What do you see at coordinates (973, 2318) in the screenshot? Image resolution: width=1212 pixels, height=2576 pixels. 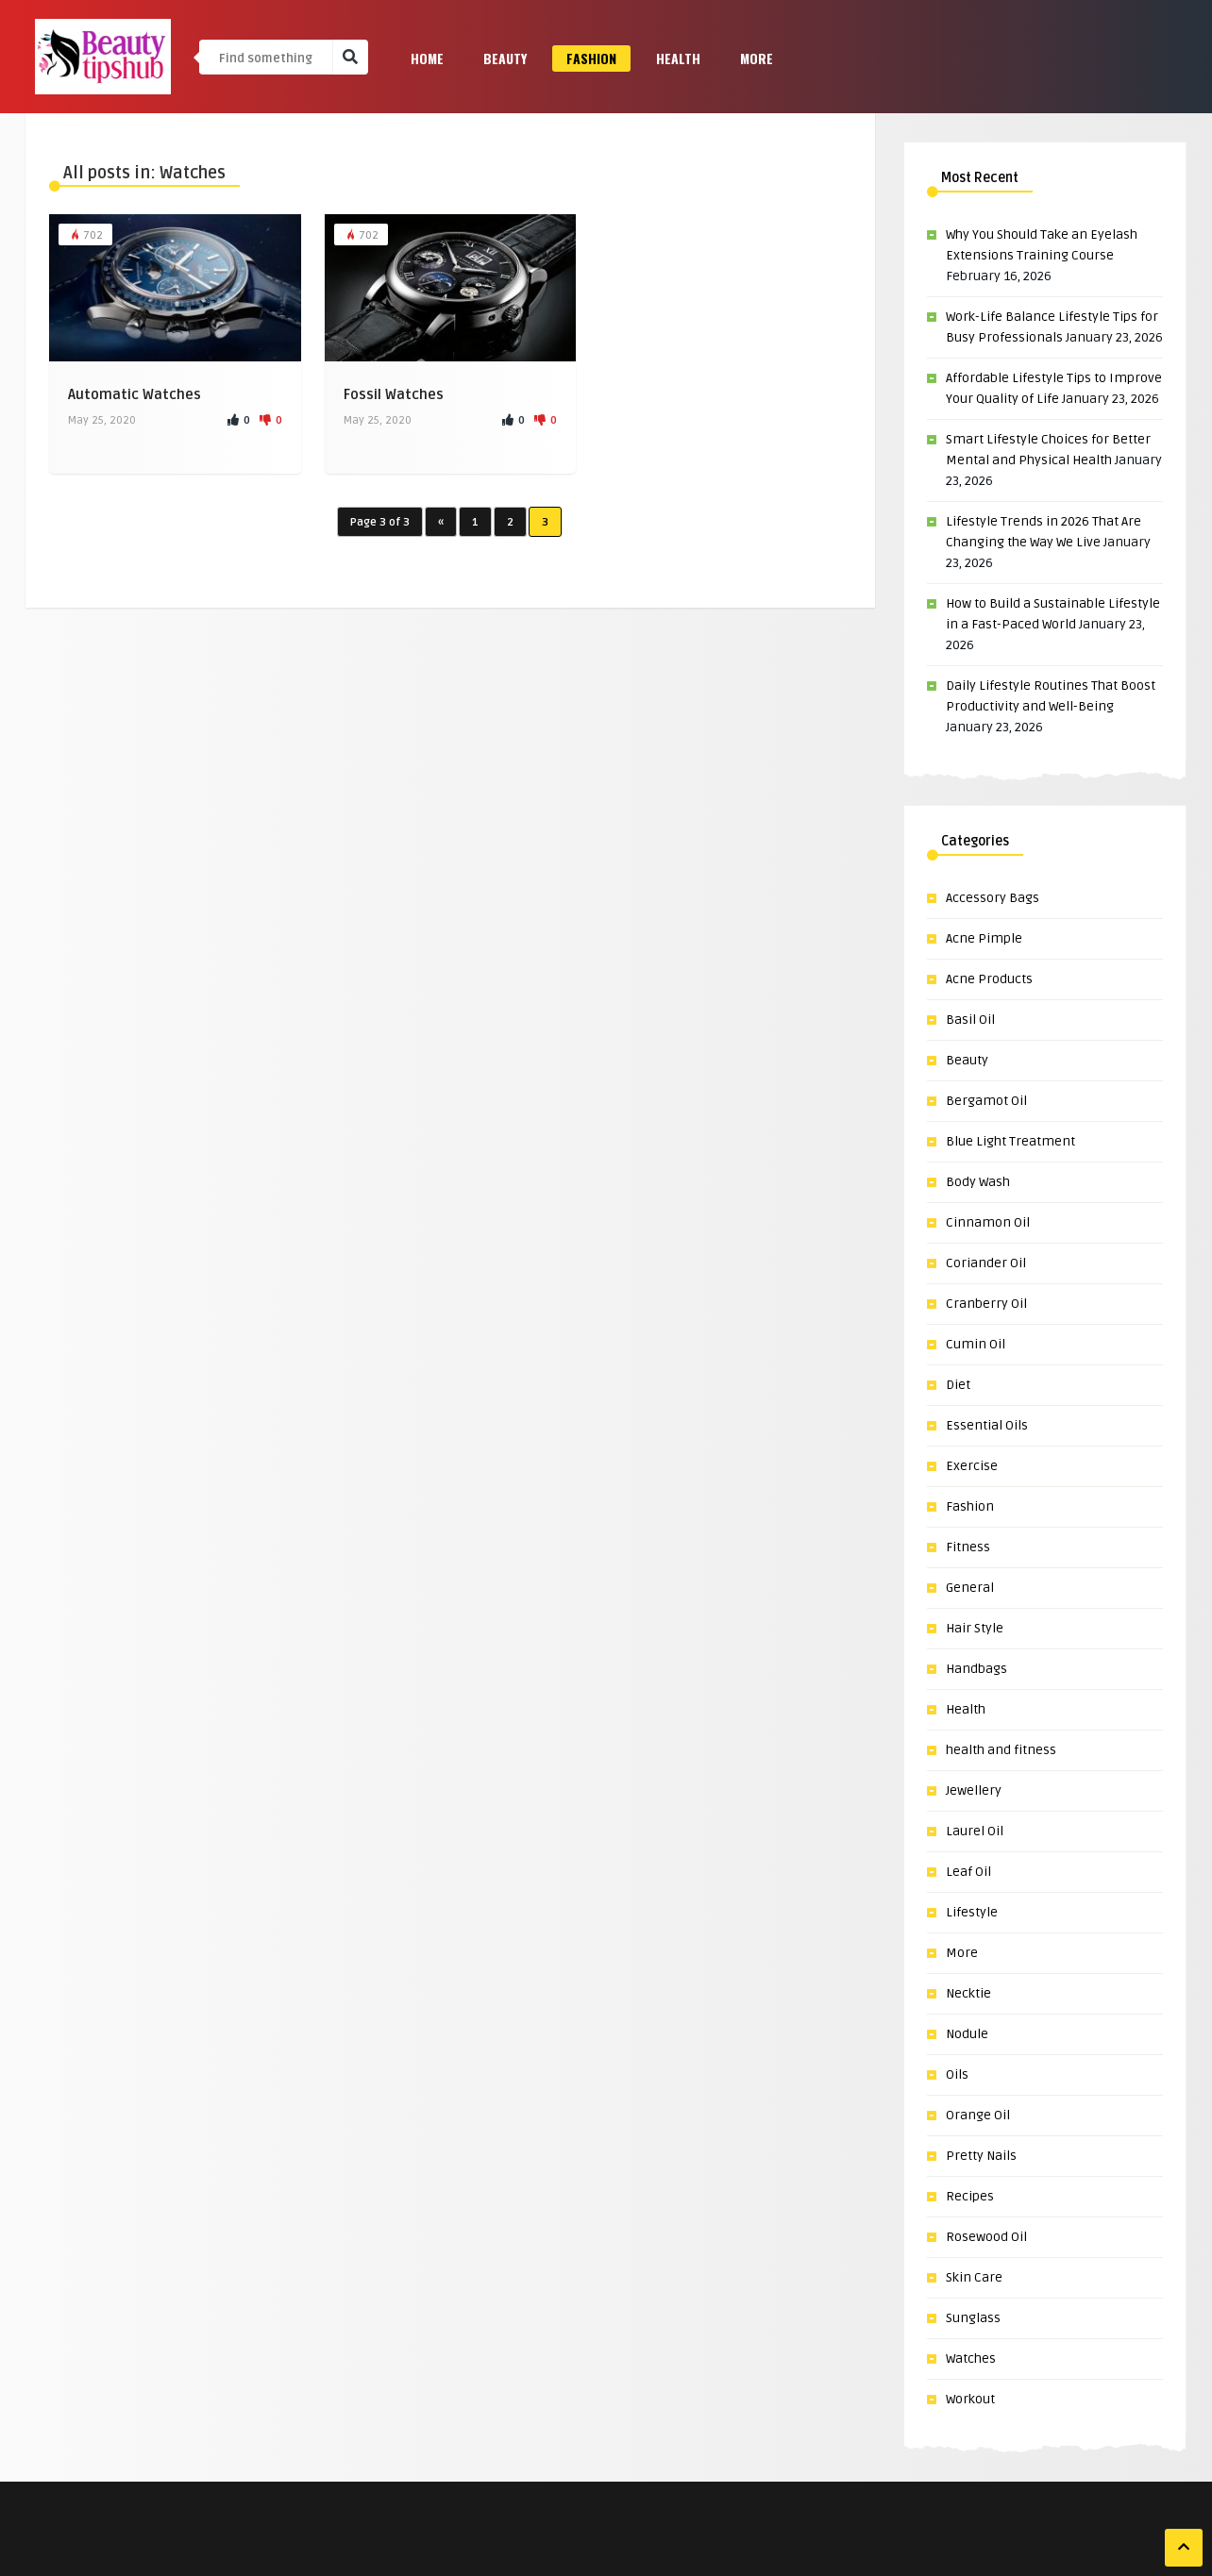 I see `Sunglass` at bounding box center [973, 2318].